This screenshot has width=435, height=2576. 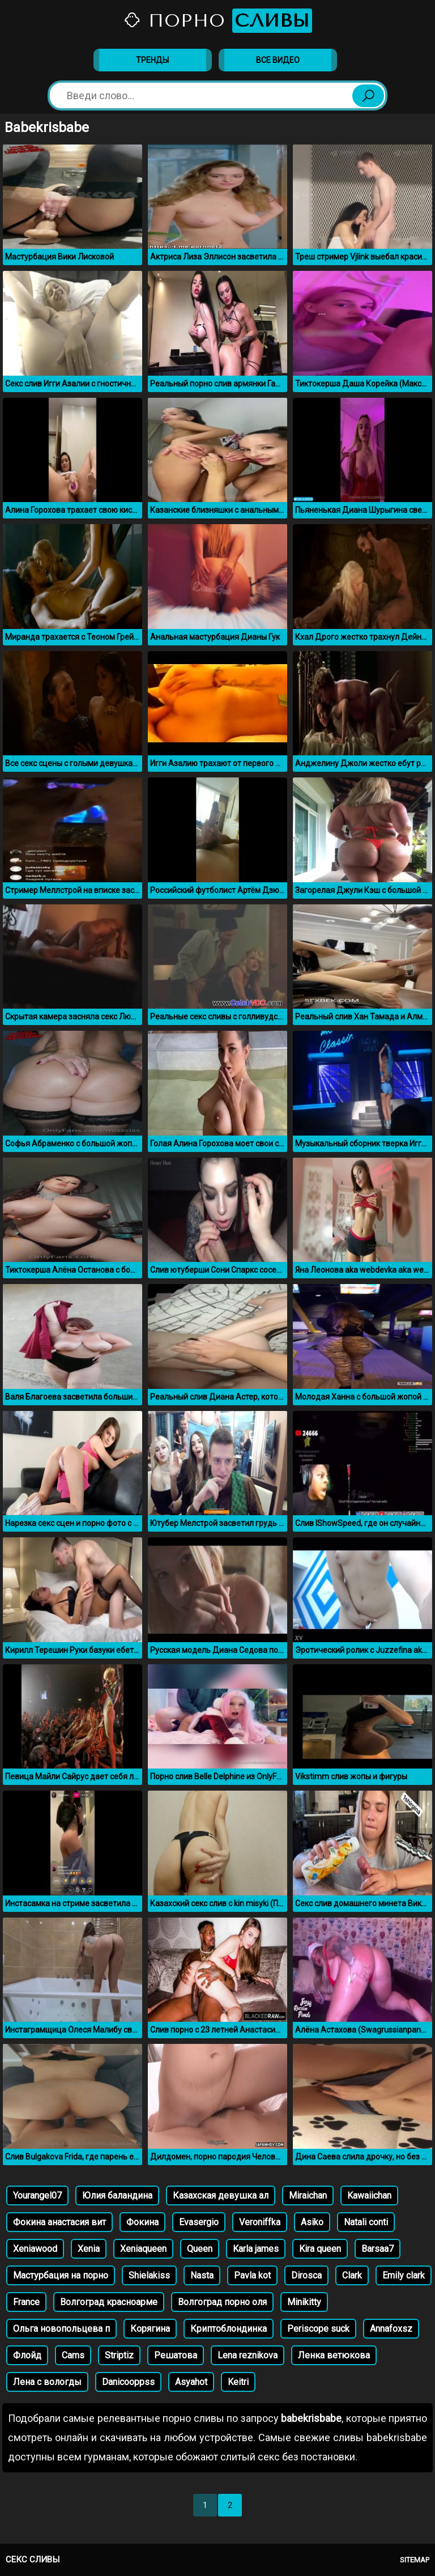 What do you see at coordinates (149, 2275) in the screenshot?
I see `Shielakiss` at bounding box center [149, 2275].